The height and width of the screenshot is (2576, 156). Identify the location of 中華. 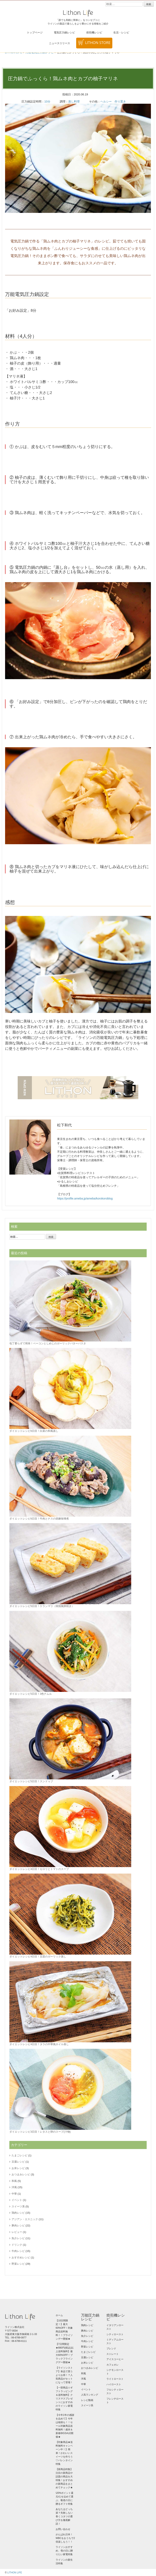
(14, 2193).